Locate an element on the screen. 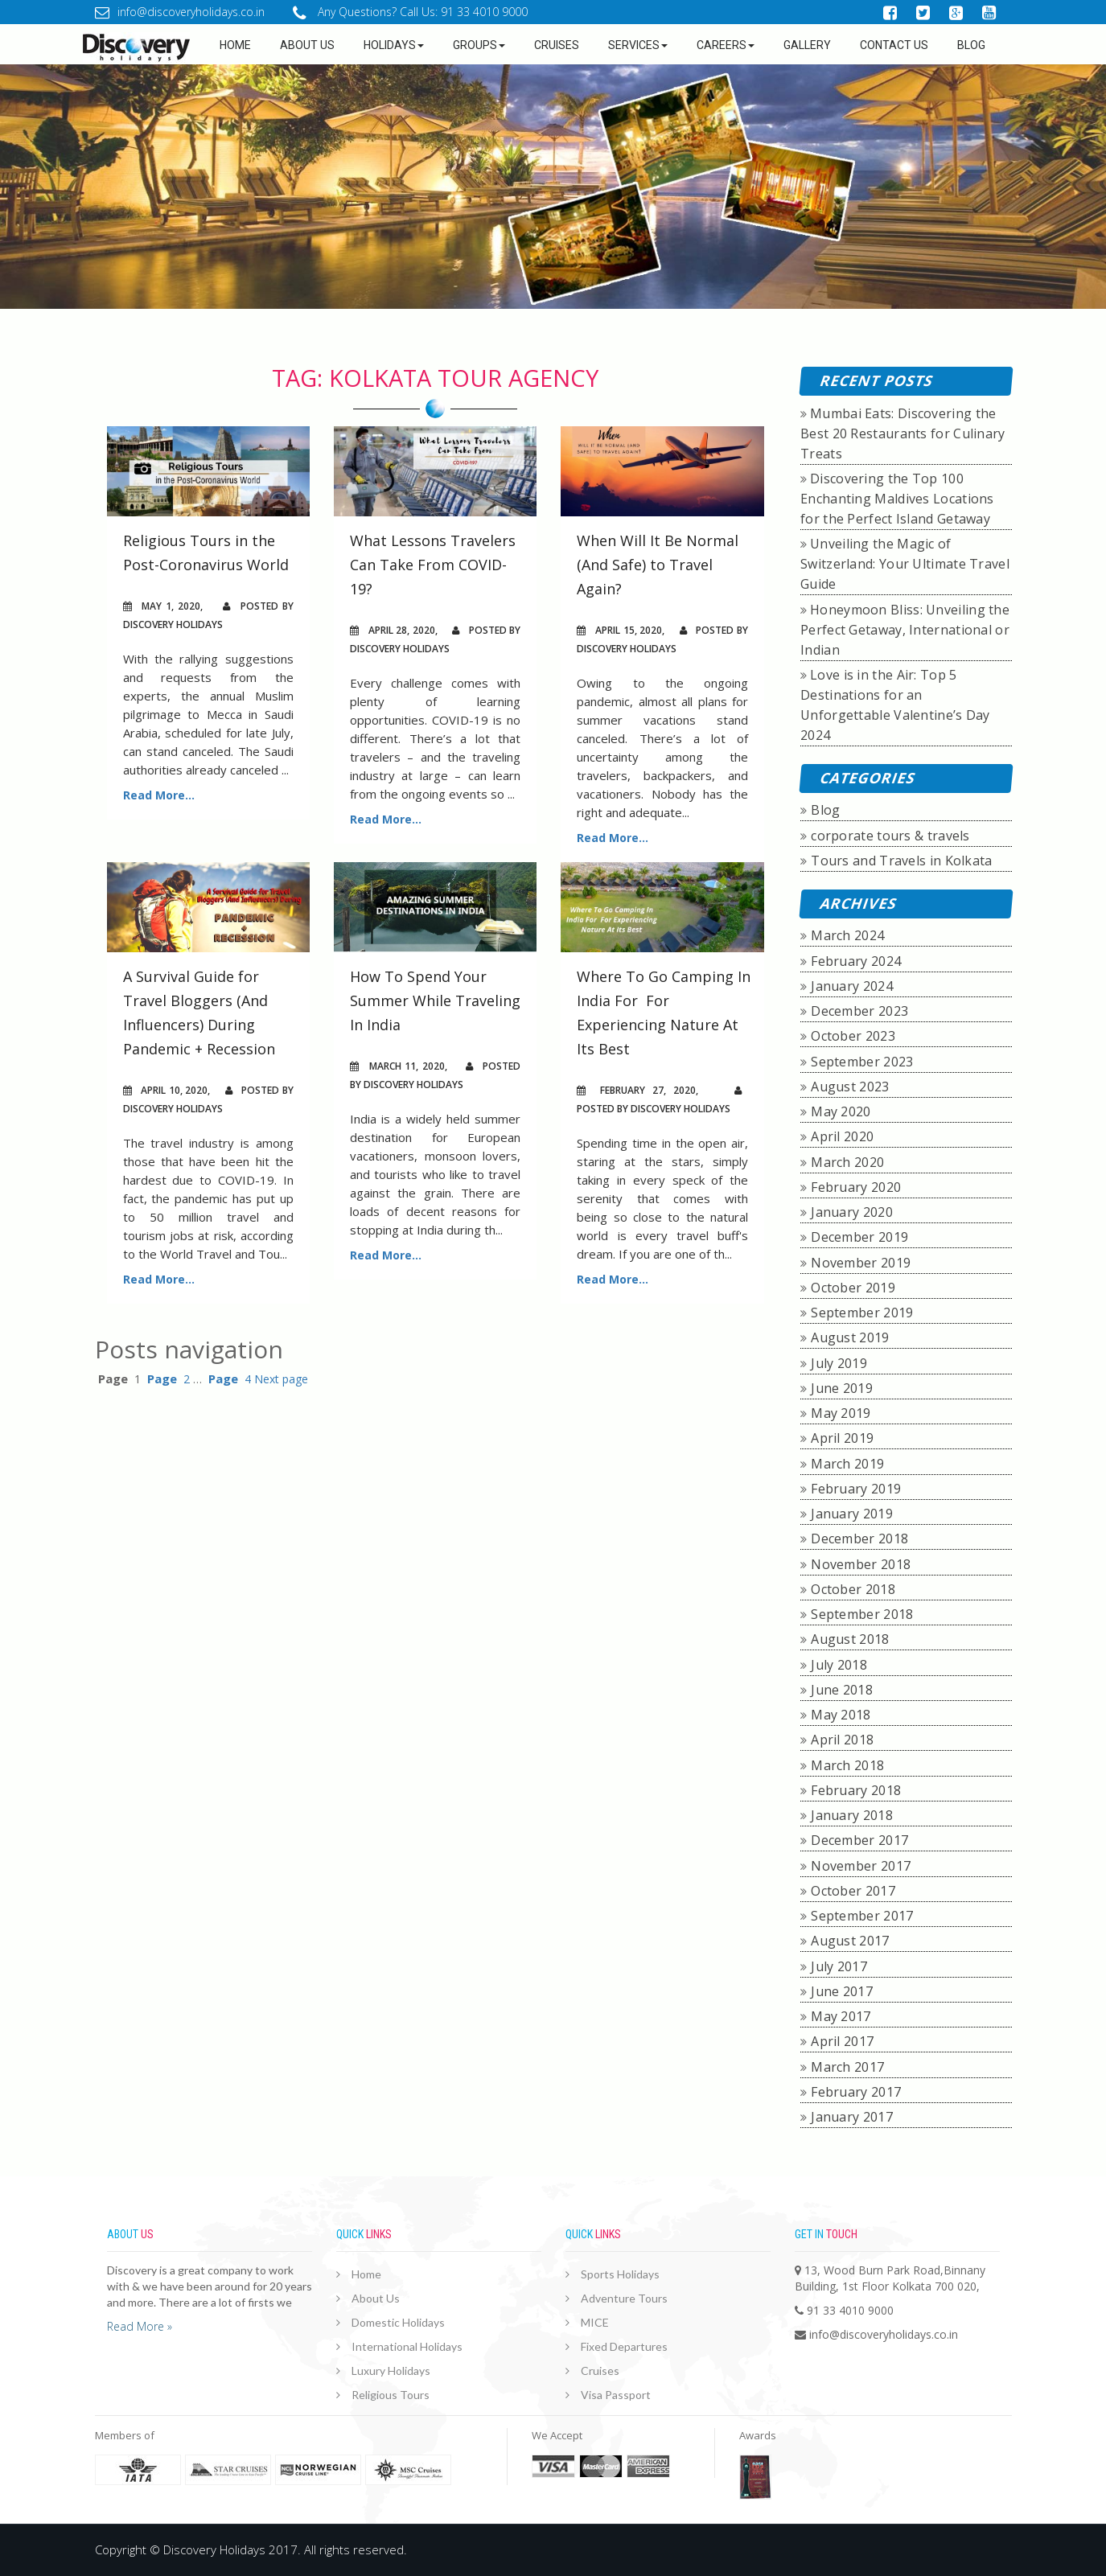  Next page is located at coordinates (281, 1379).